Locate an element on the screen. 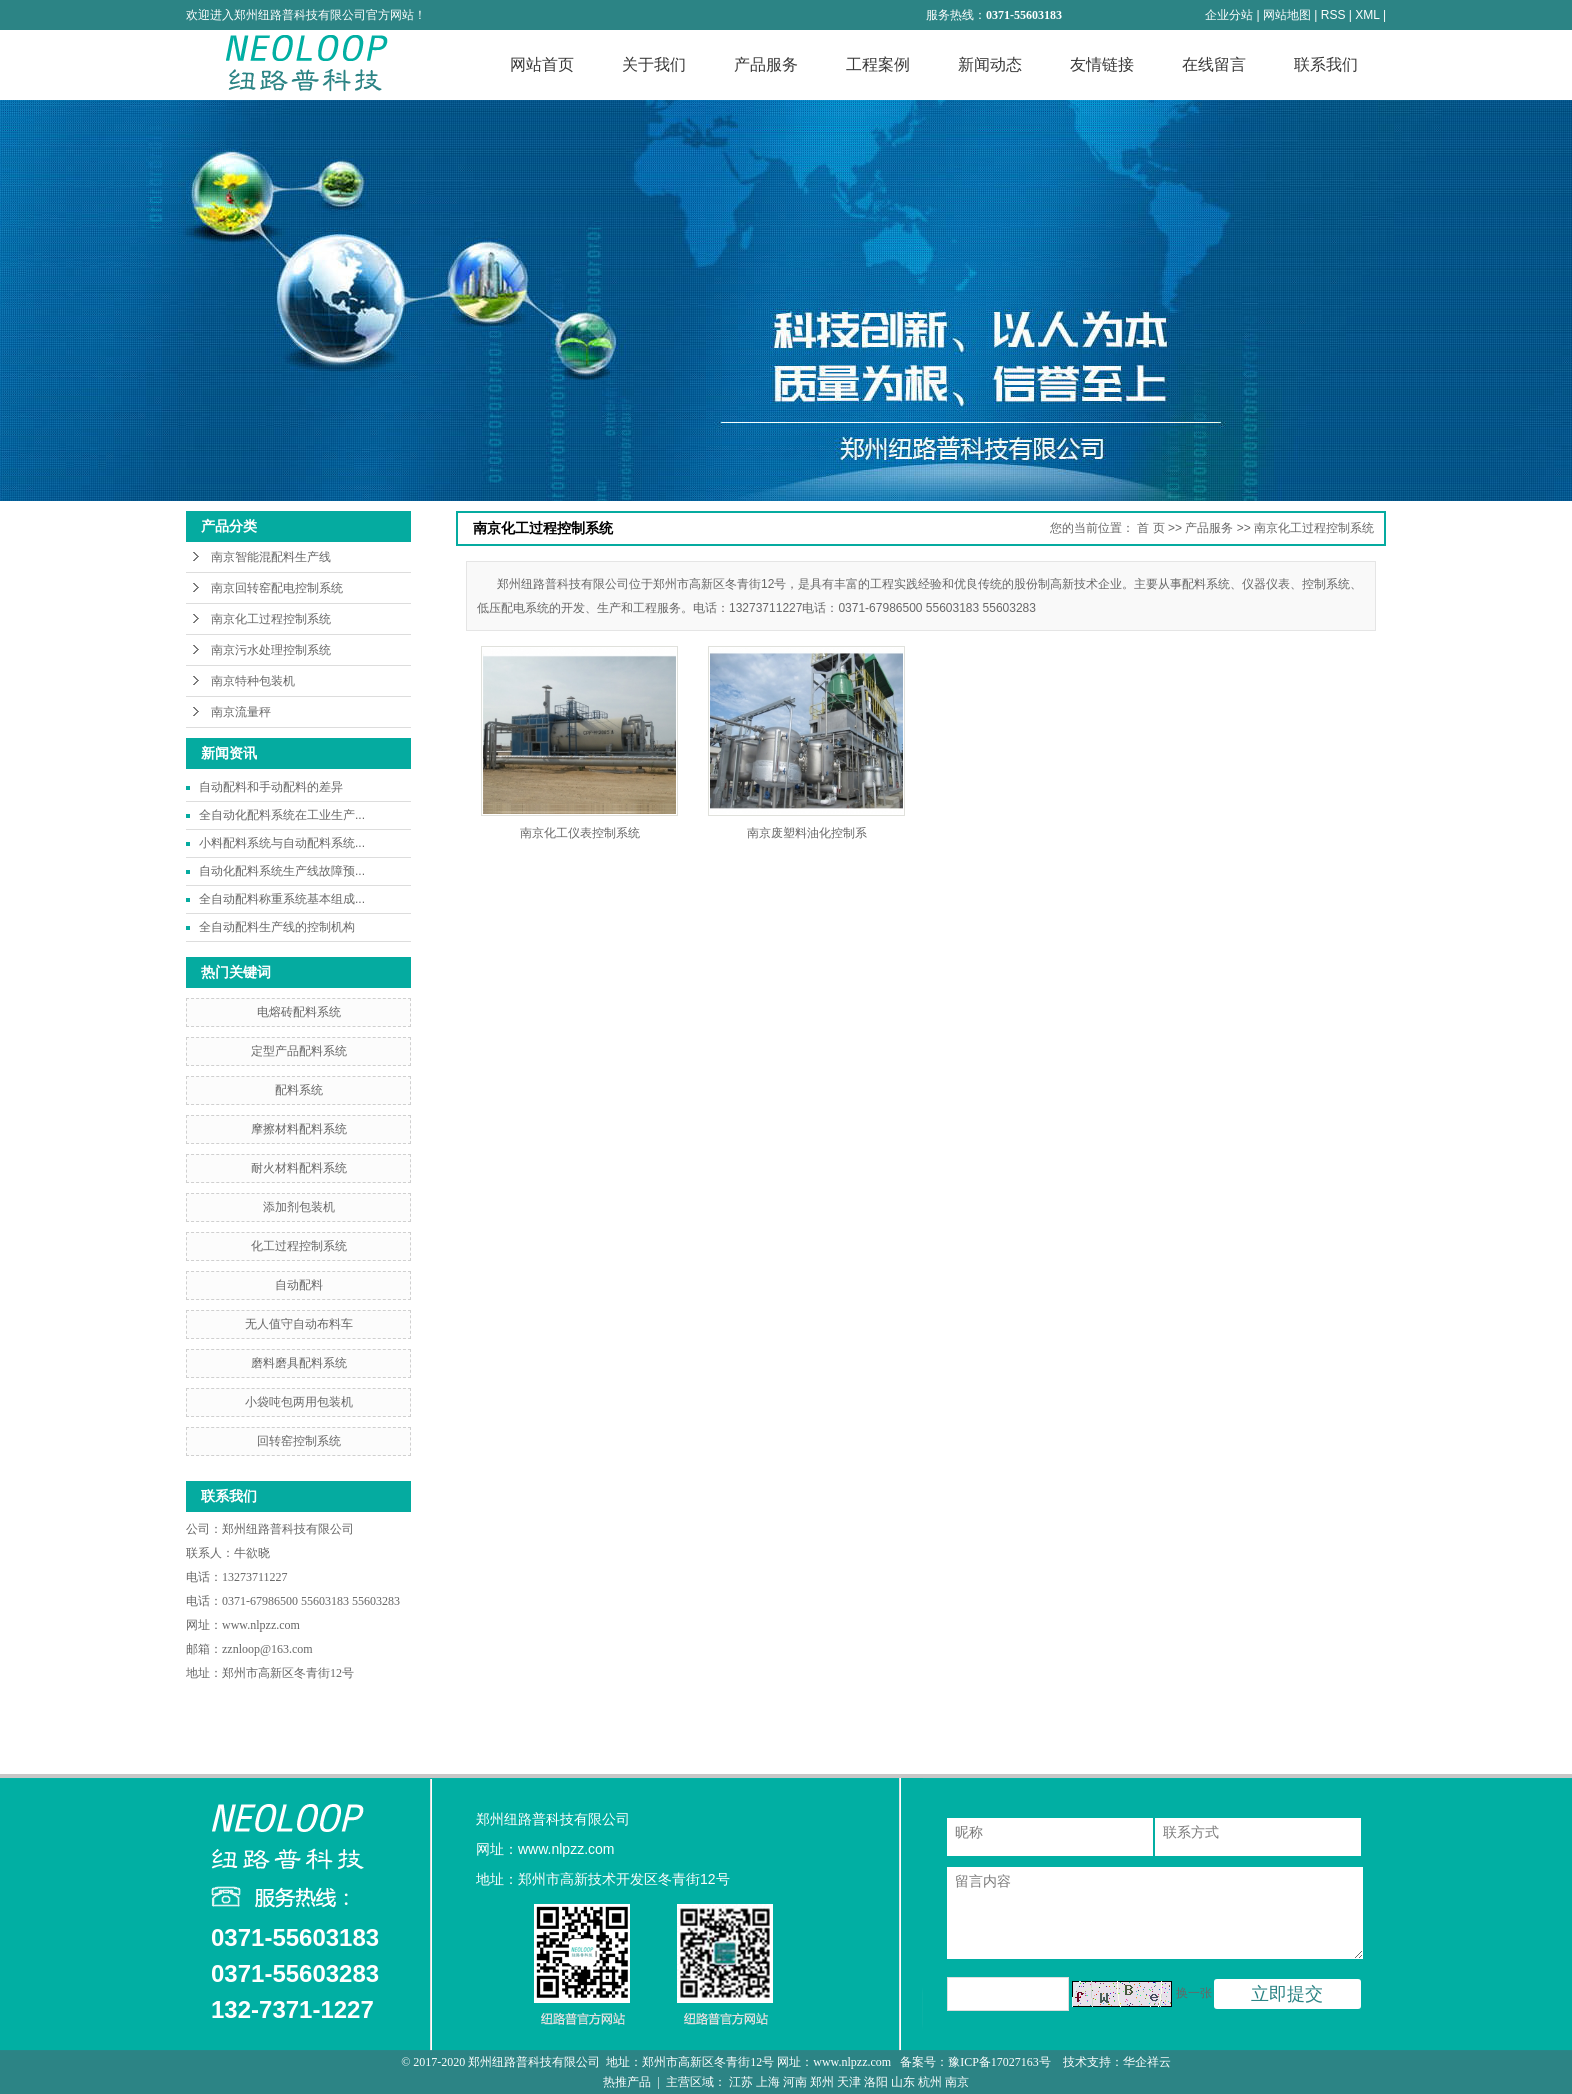 This screenshot has width=1572, height=2094. 新闻动态 is located at coordinates (990, 64).